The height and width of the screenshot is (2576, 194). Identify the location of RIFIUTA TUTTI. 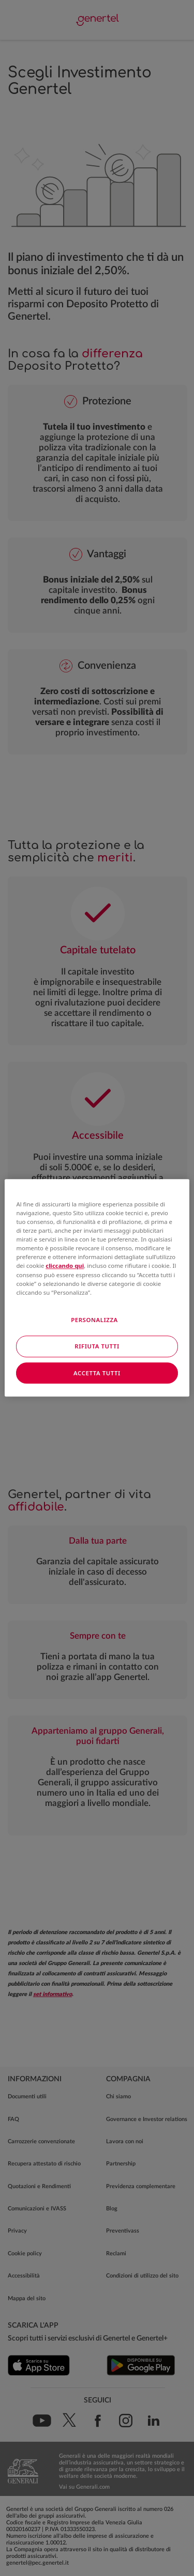
(96, 1346).